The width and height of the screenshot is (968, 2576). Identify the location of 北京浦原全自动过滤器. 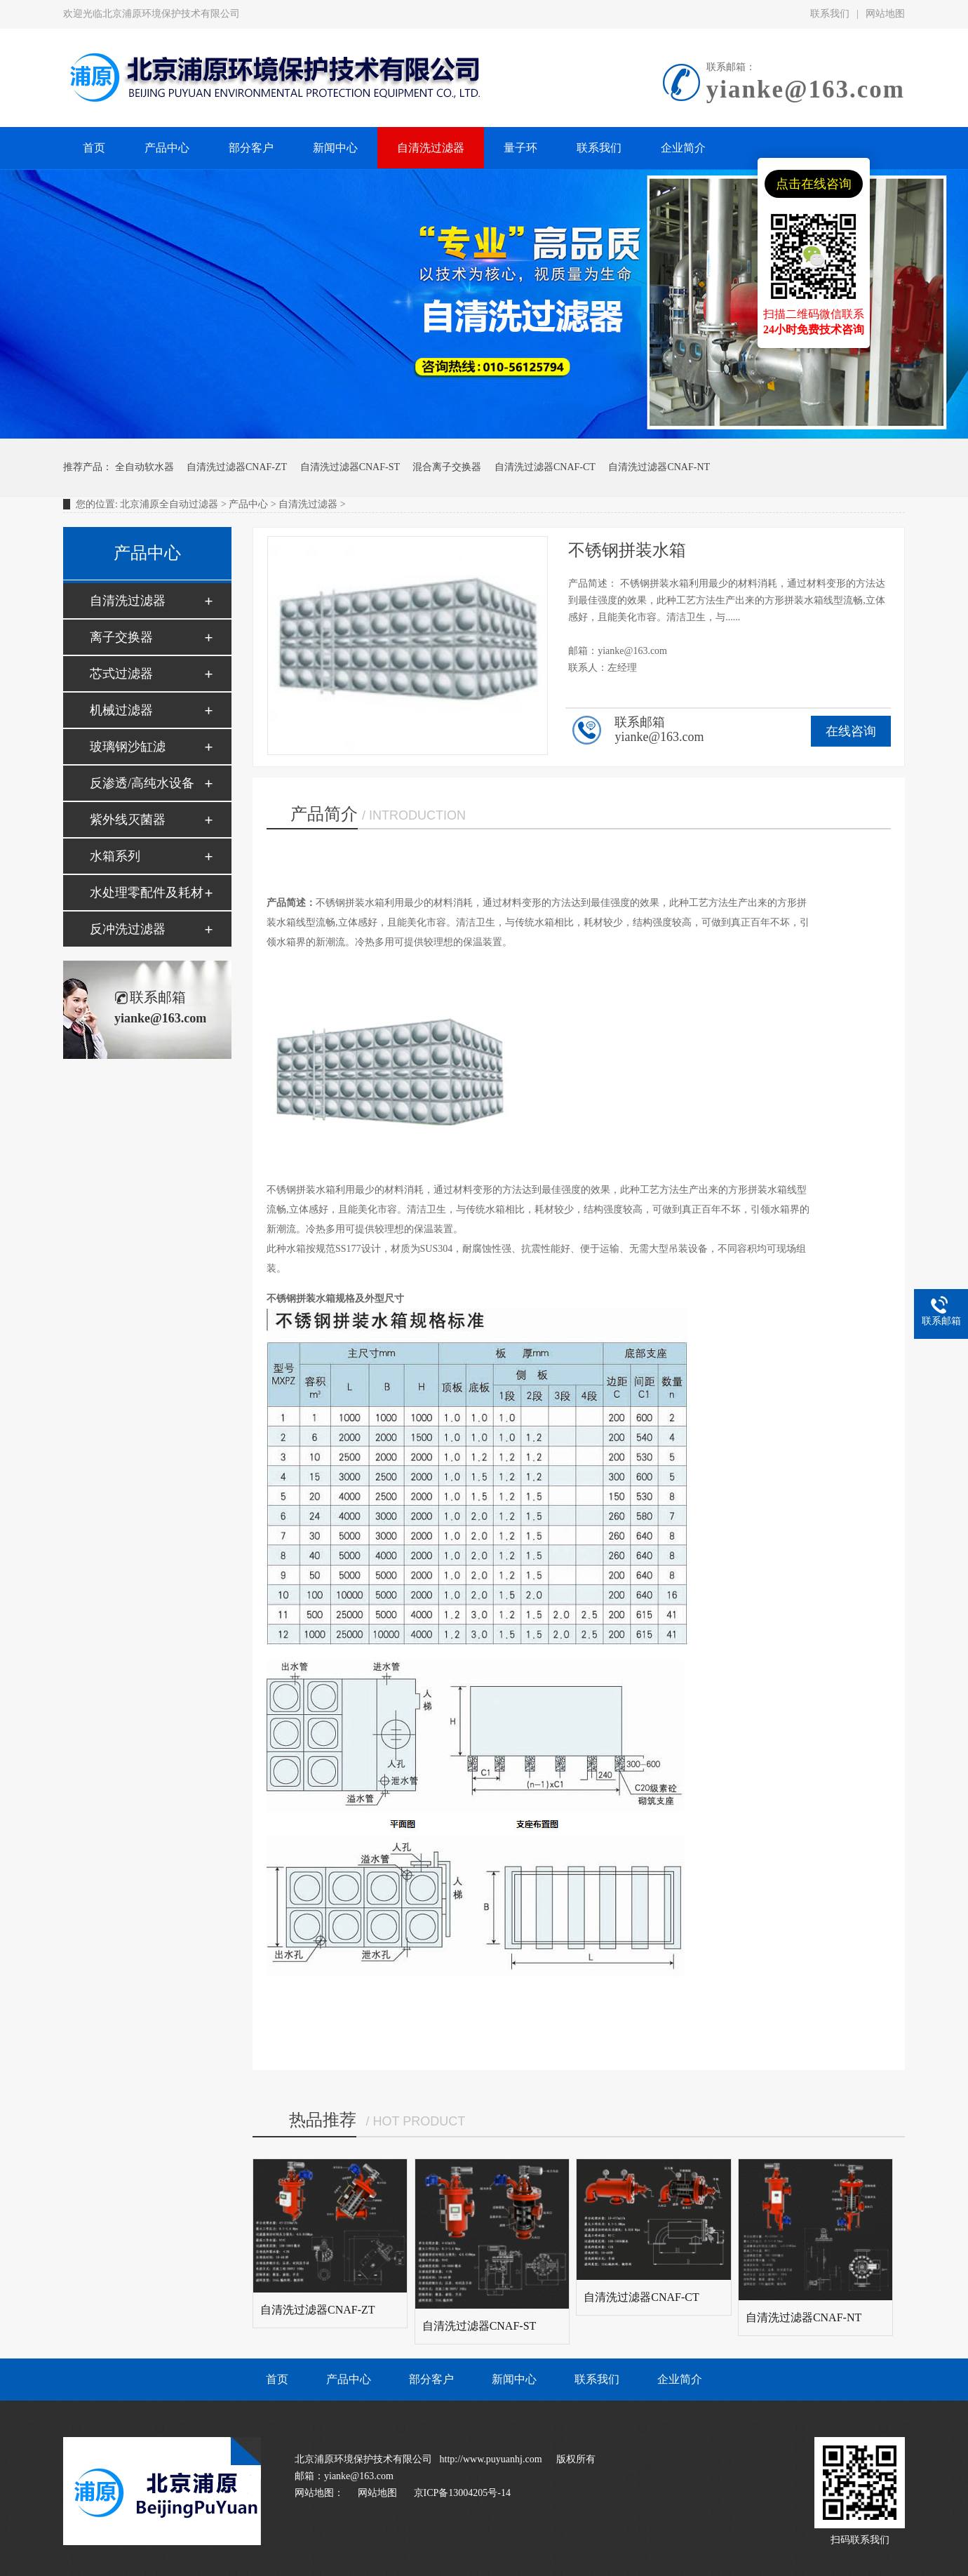
(169, 504).